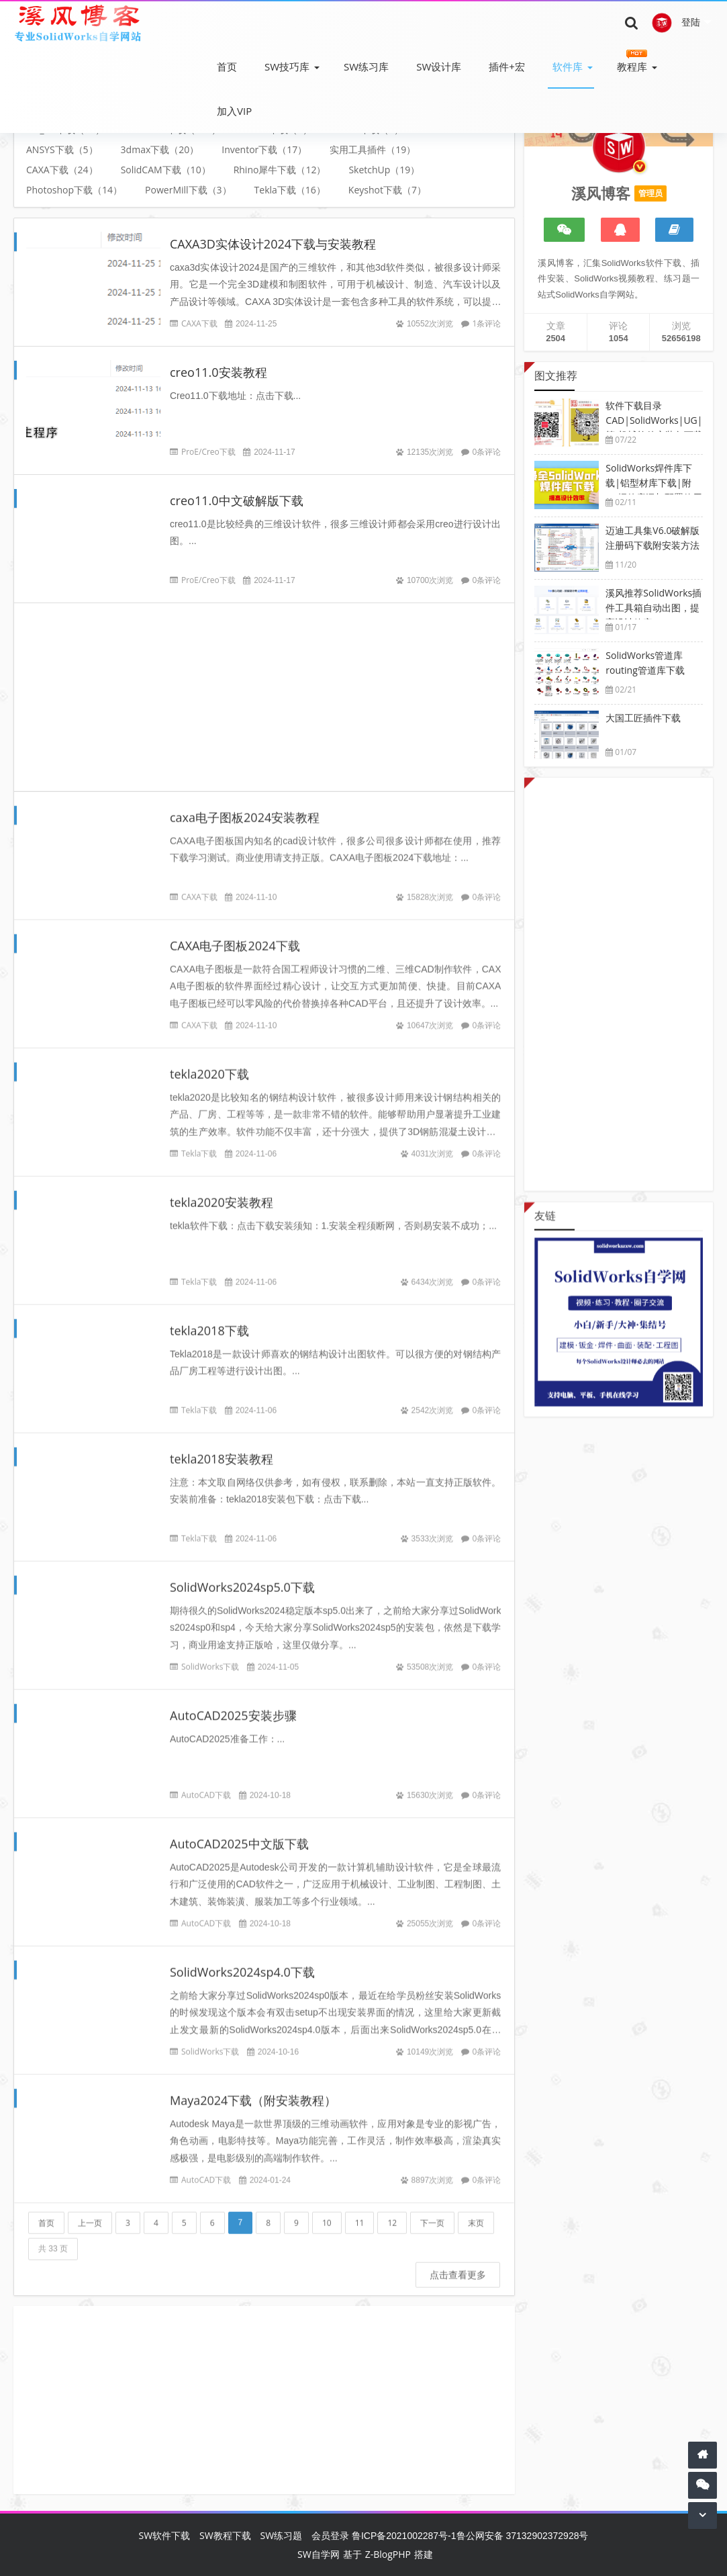 The image size is (727, 2576). I want to click on tekla2020下载, so click(209, 1063).